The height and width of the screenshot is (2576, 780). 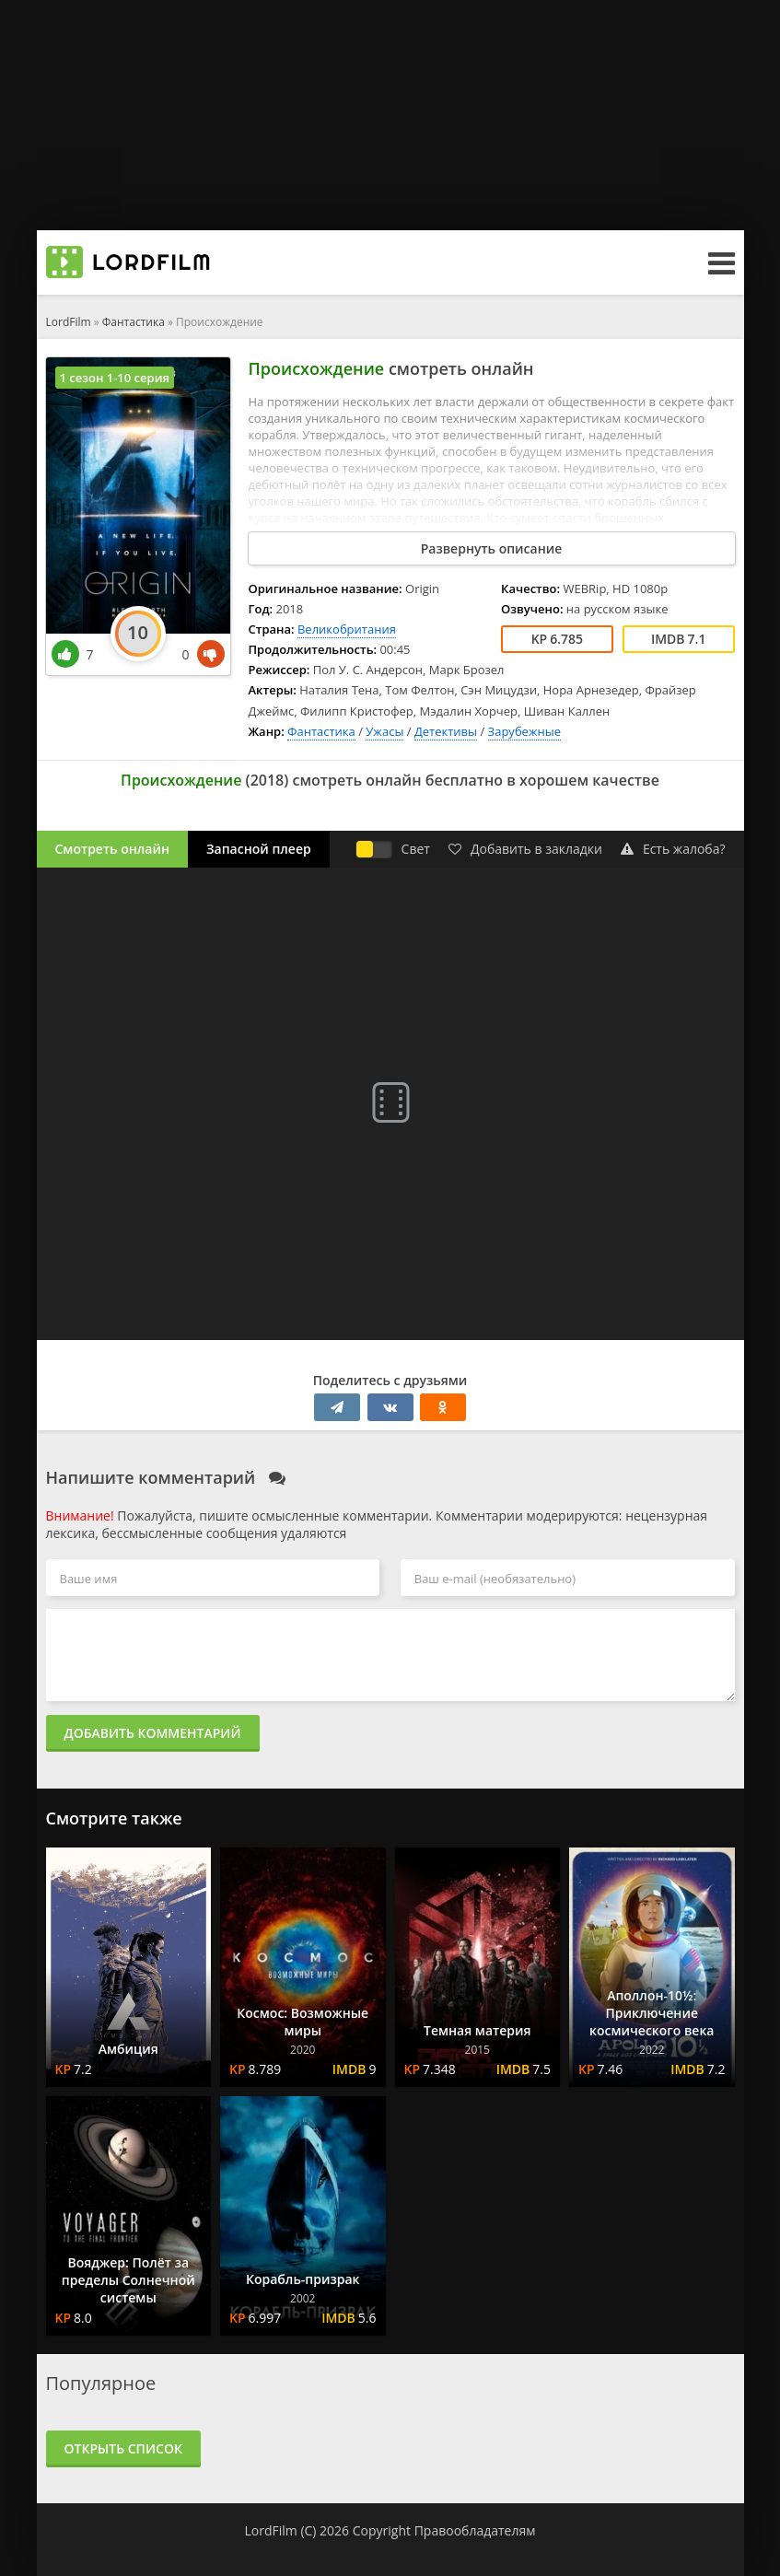 I want to click on Фантастика, so click(x=133, y=322).